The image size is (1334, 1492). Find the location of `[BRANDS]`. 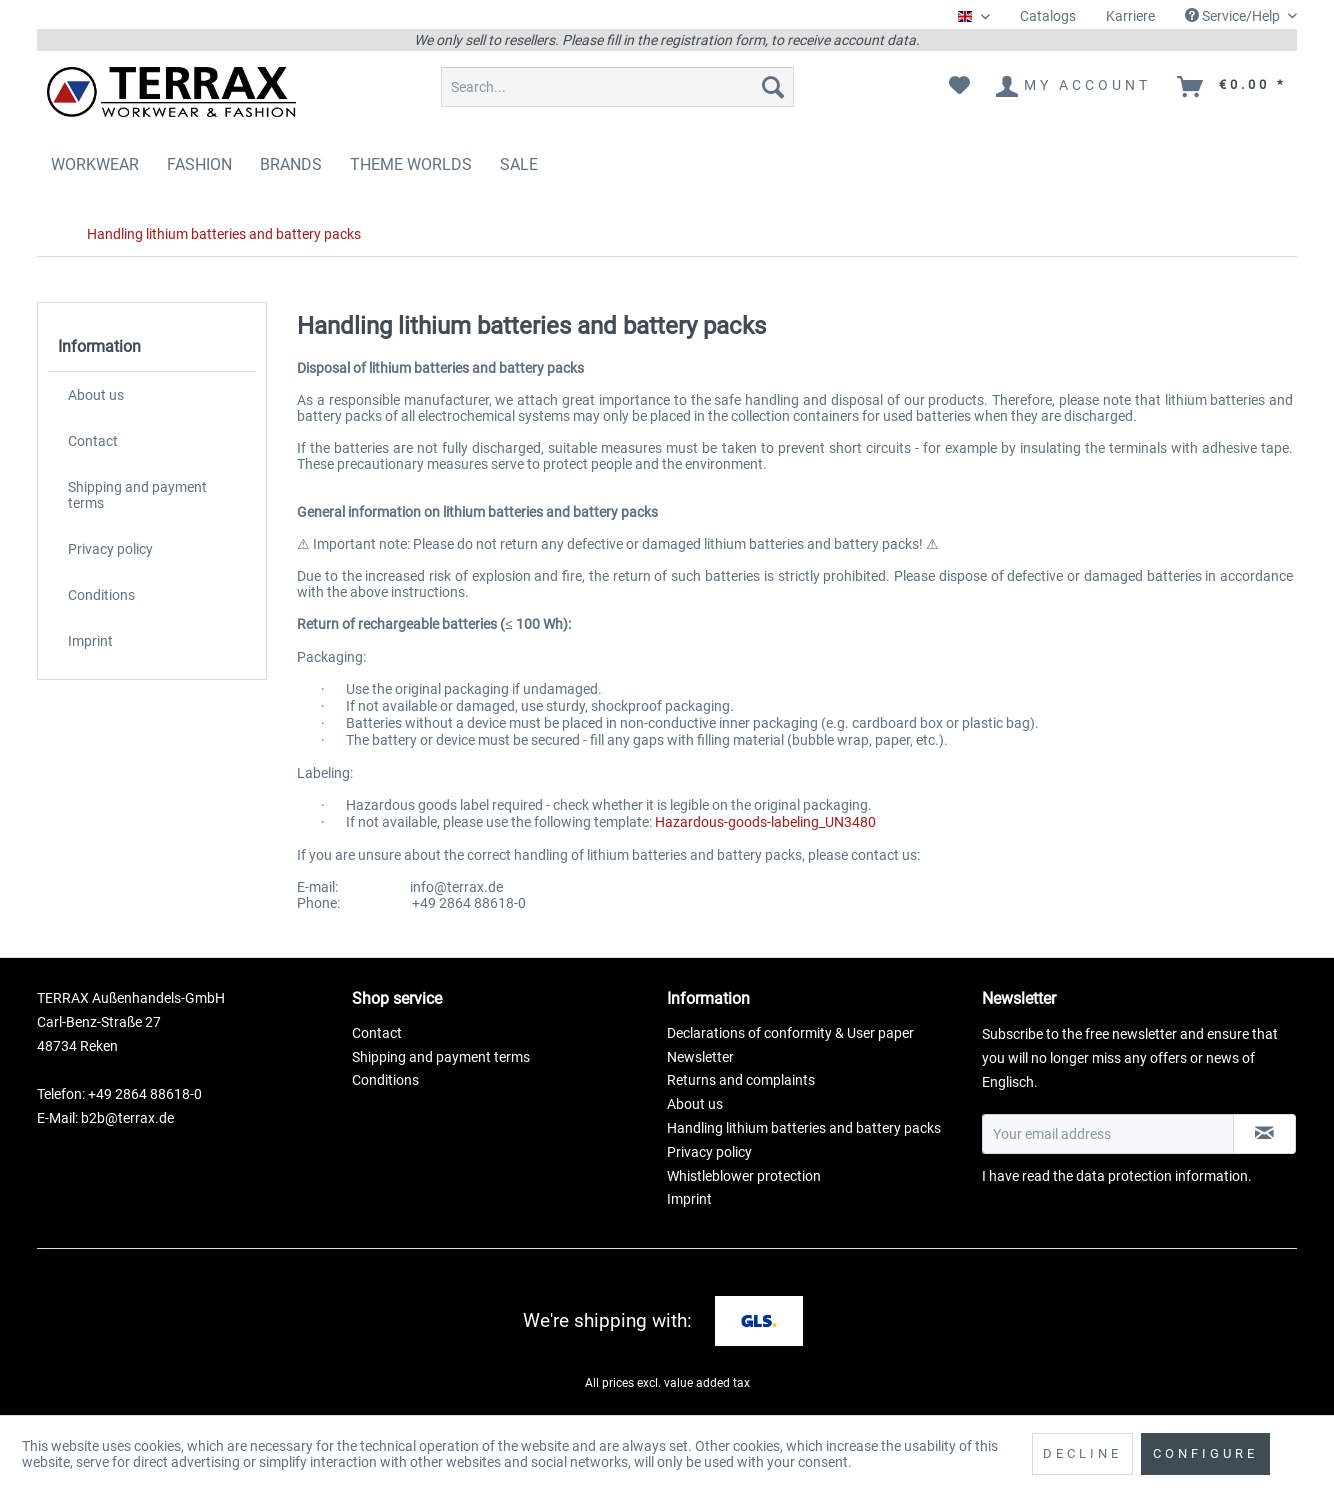

[BRANDS] is located at coordinates (291, 164).